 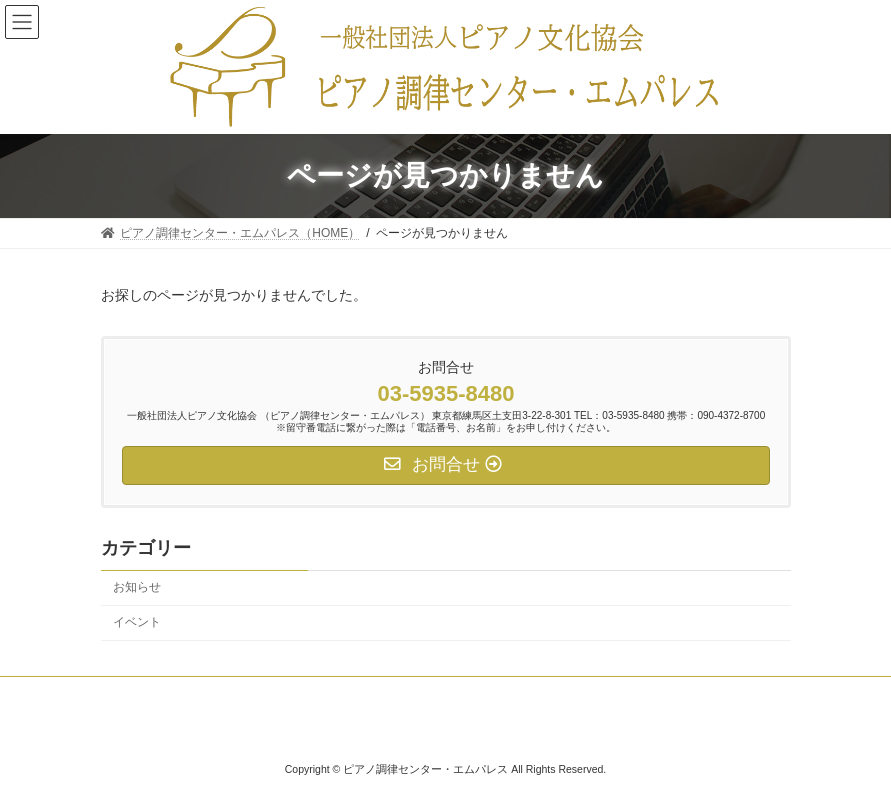 What do you see at coordinates (137, 622) in the screenshot?
I see `イベント` at bounding box center [137, 622].